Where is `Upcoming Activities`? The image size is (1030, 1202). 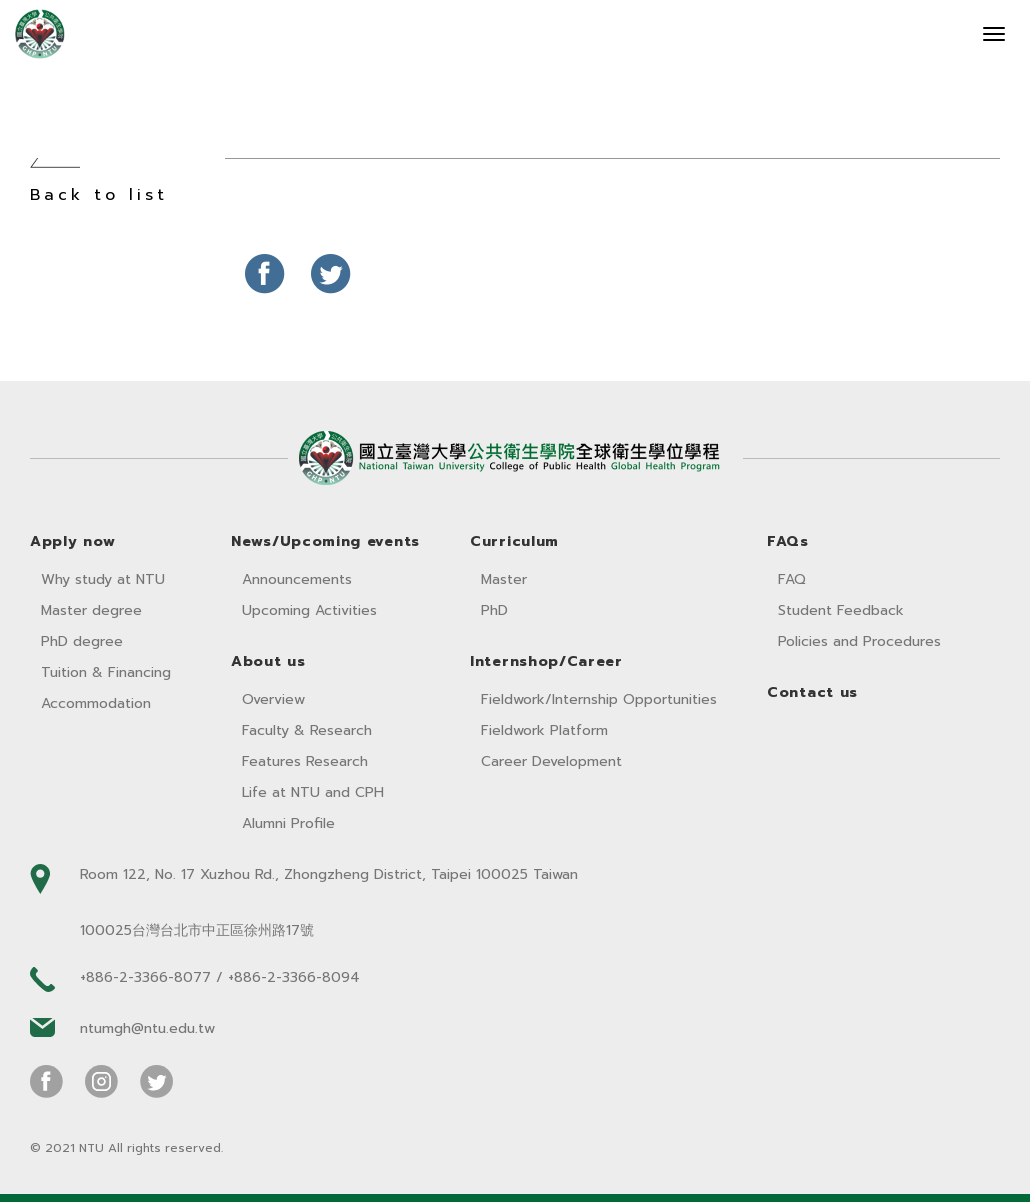
Upcoming Activities is located at coordinates (309, 610).